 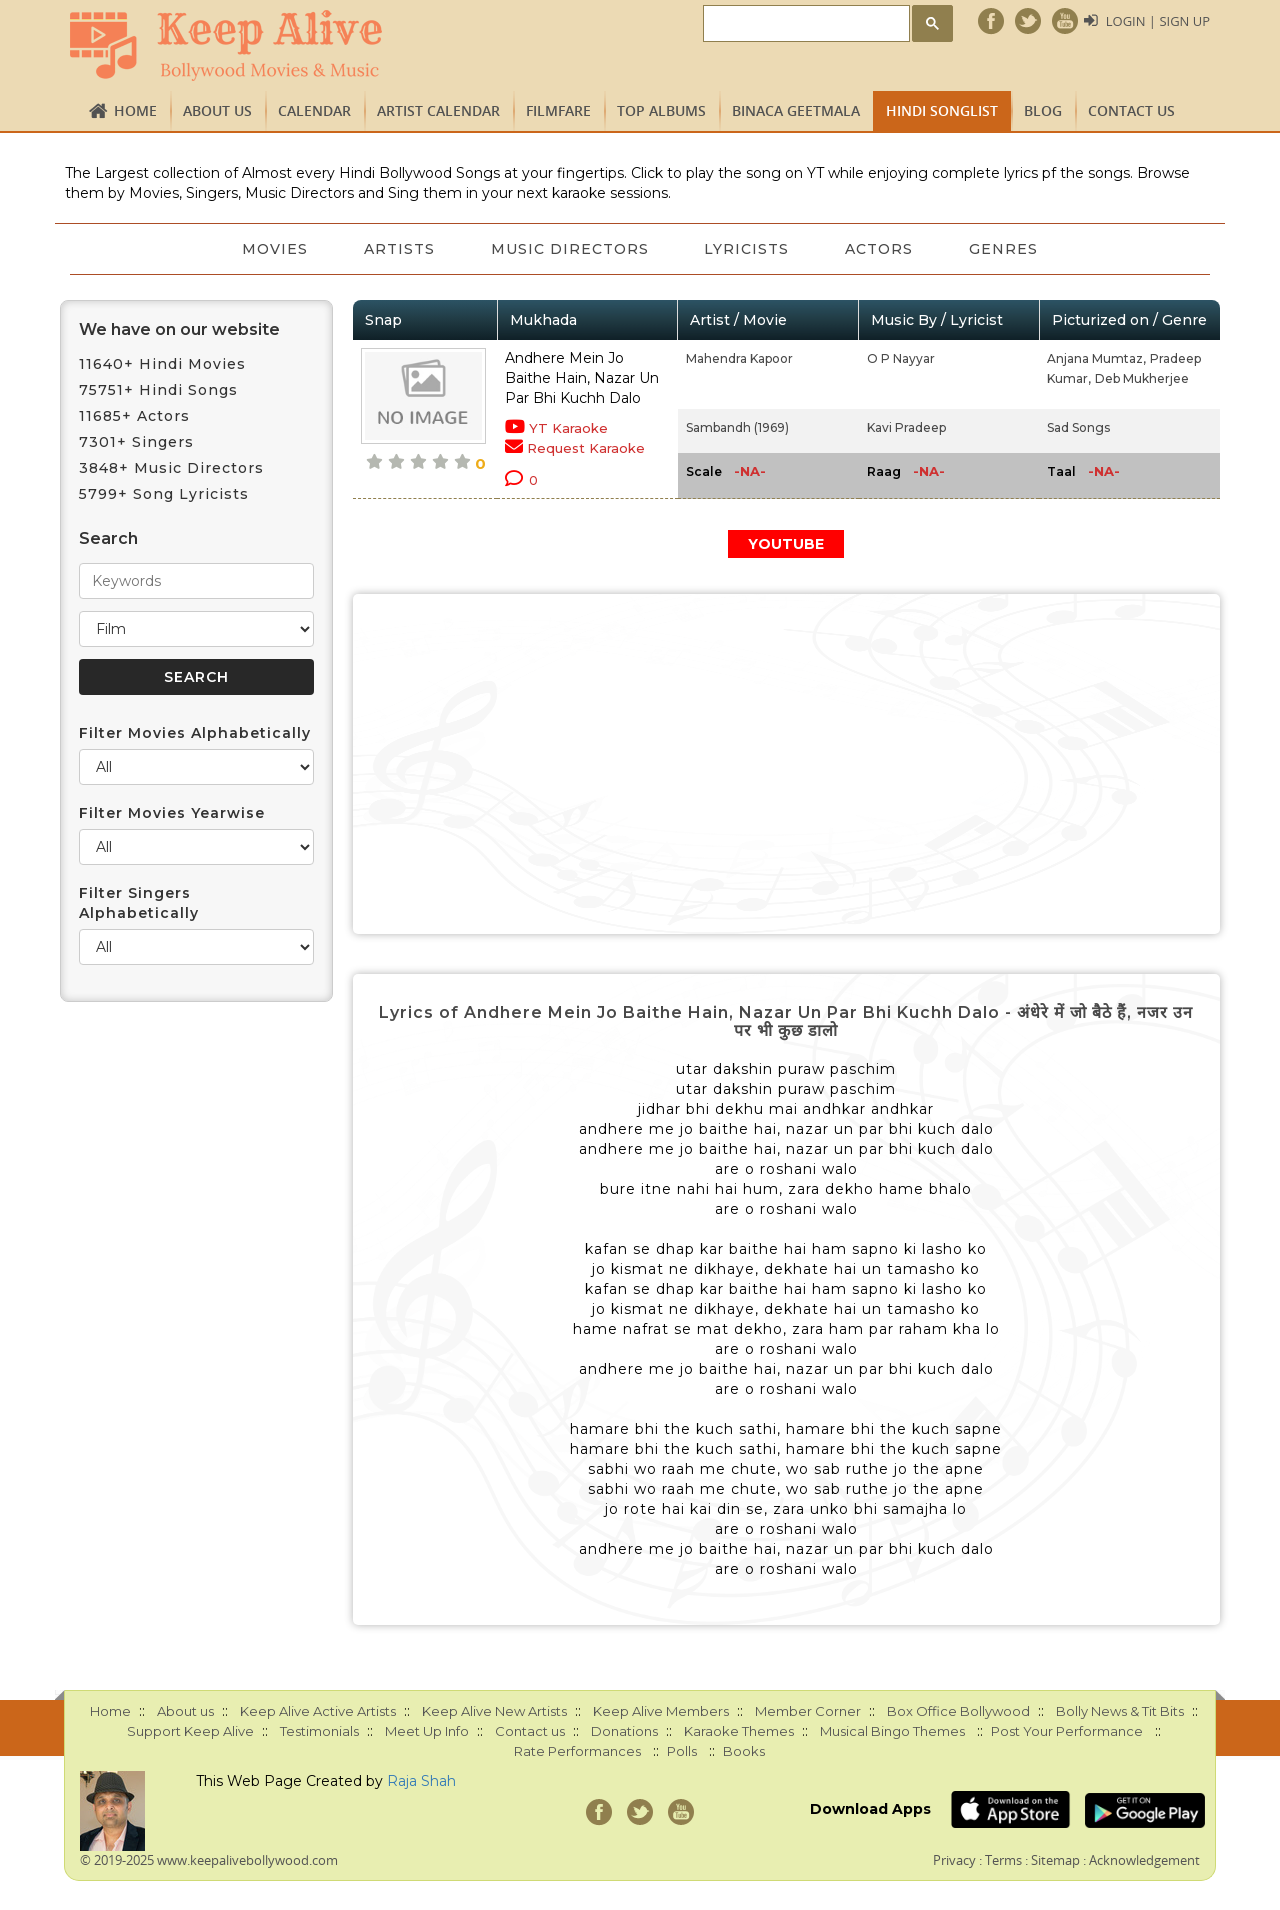 What do you see at coordinates (134, 416) in the screenshot?
I see `11685+ Actors` at bounding box center [134, 416].